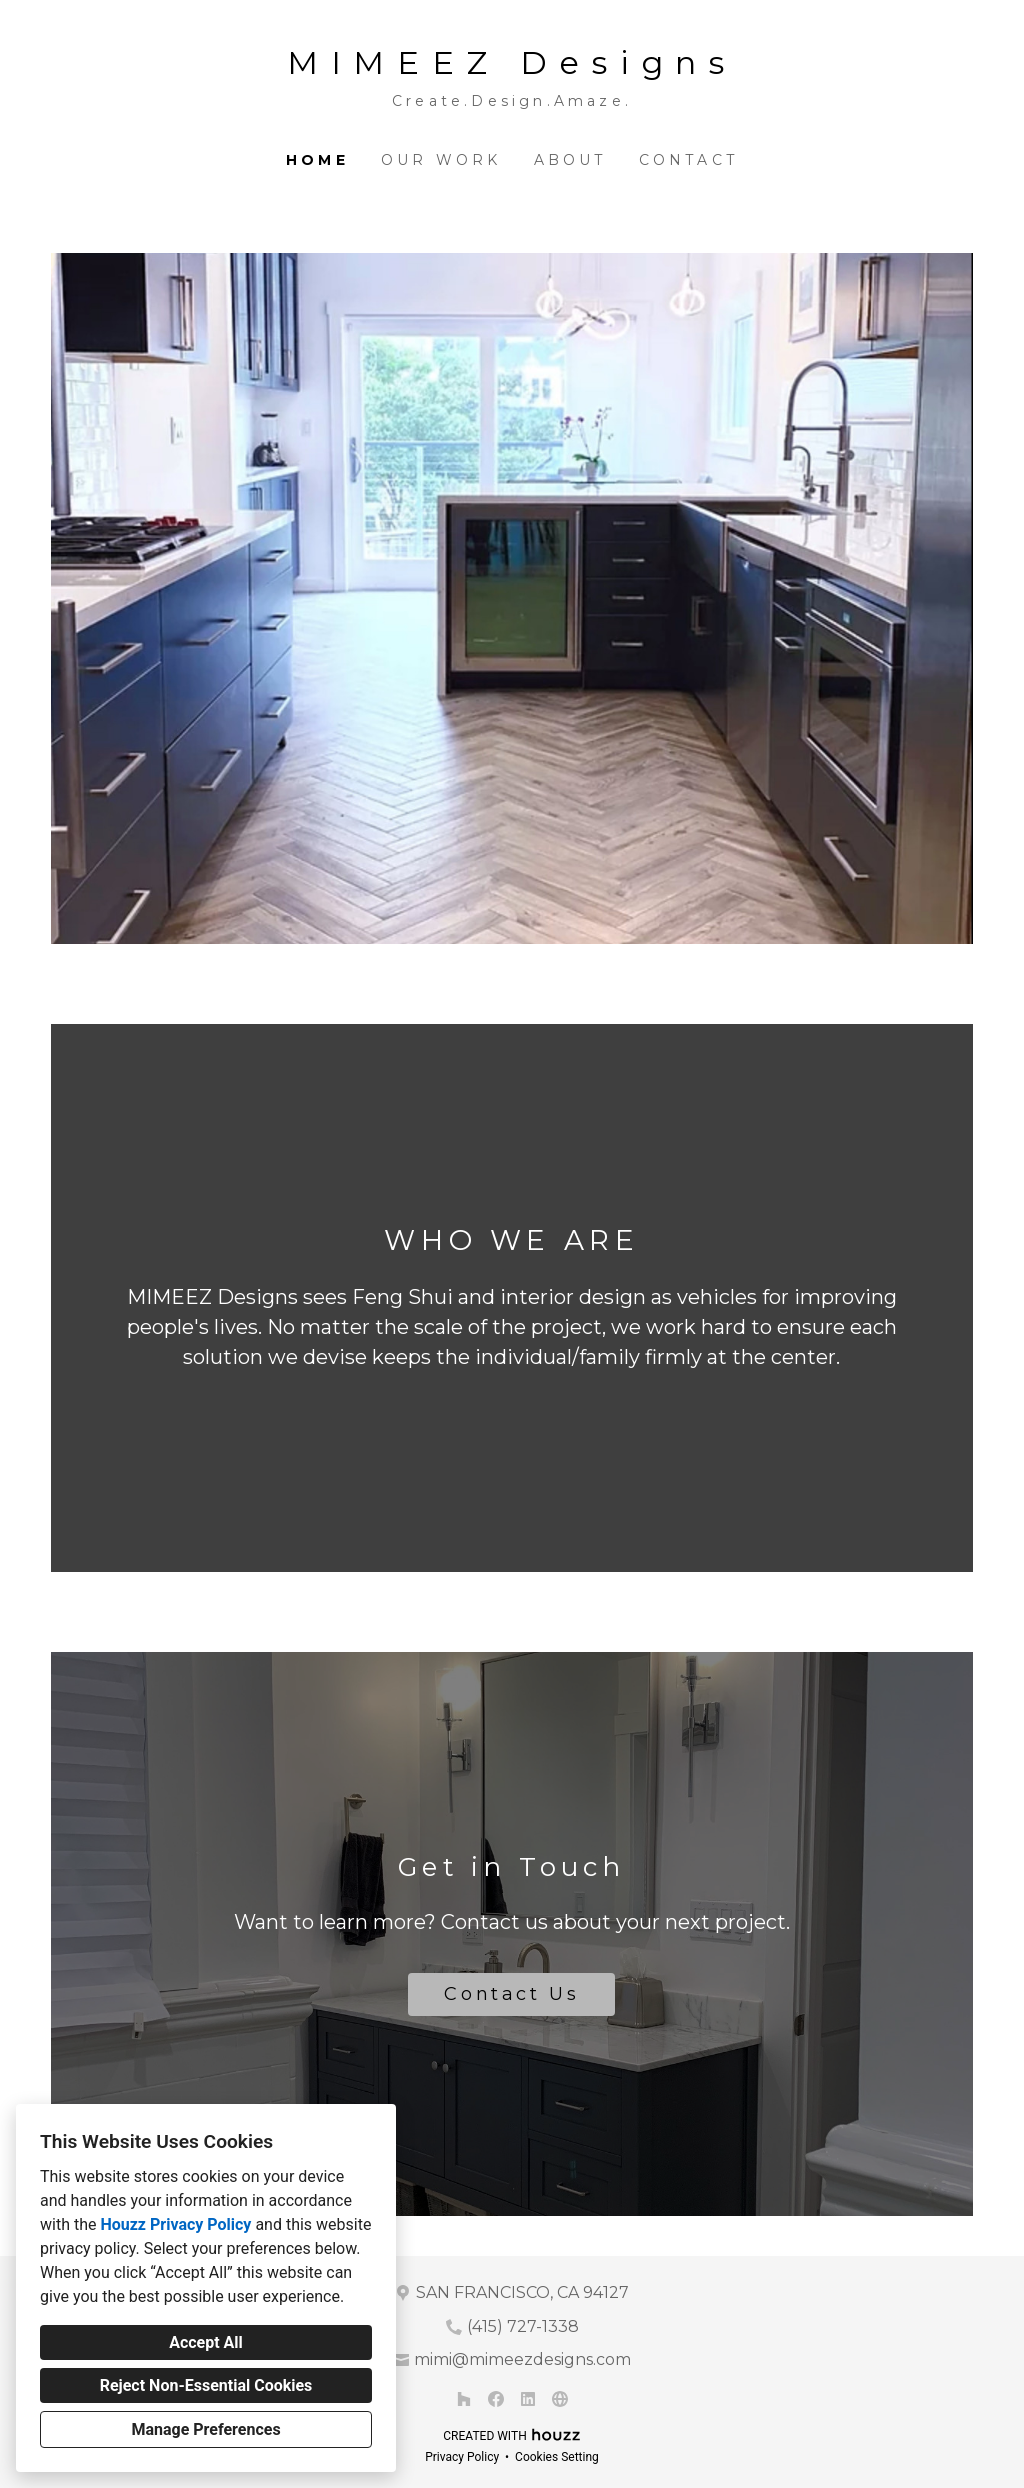 The image size is (1024, 2488). Describe the element at coordinates (317, 160) in the screenshot. I see `Home` at that location.